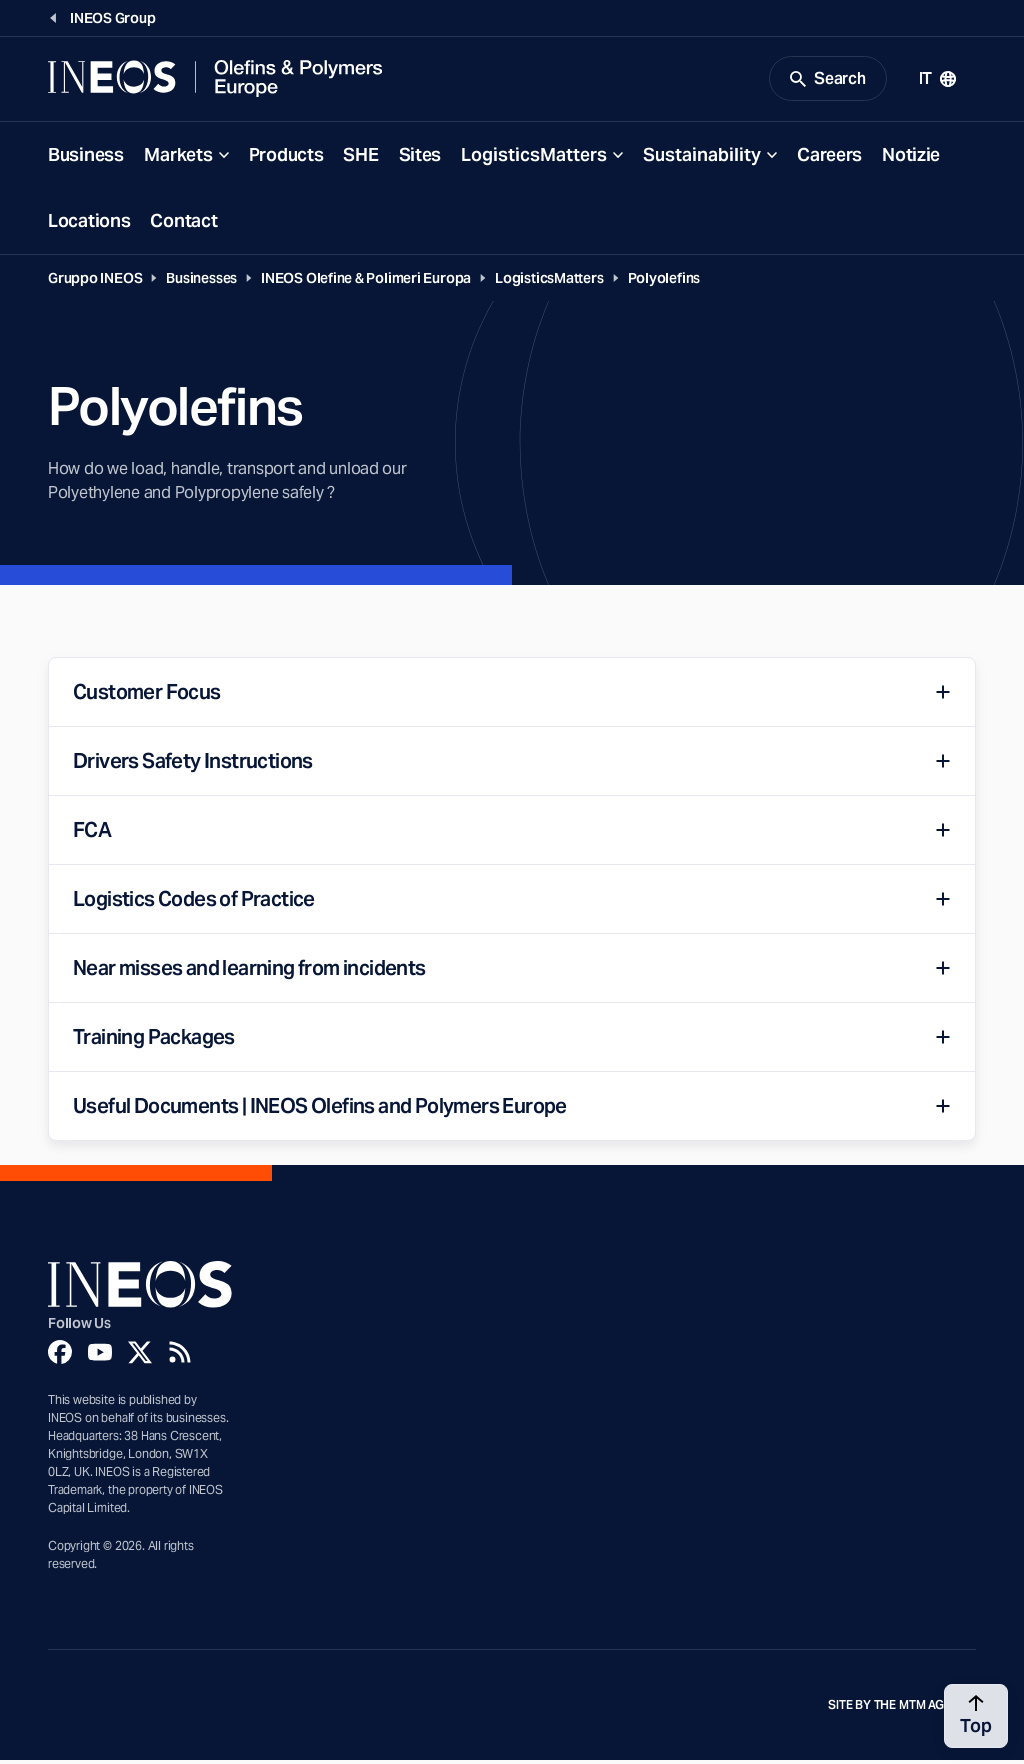 The width and height of the screenshot is (1024, 1764). What do you see at coordinates (902, 1709) in the screenshot?
I see `Site by The MTM Agency` at bounding box center [902, 1709].